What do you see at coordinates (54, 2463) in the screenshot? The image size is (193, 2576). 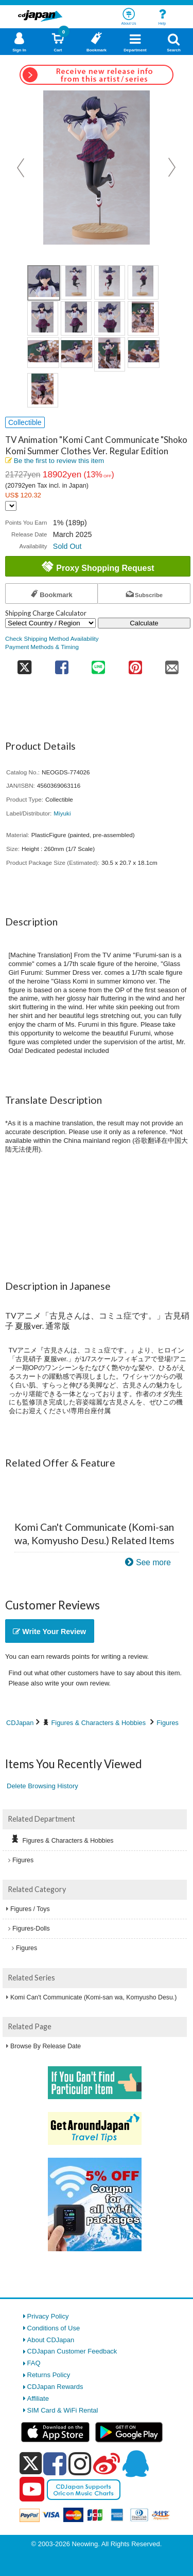 I see `[facebook]` at bounding box center [54, 2463].